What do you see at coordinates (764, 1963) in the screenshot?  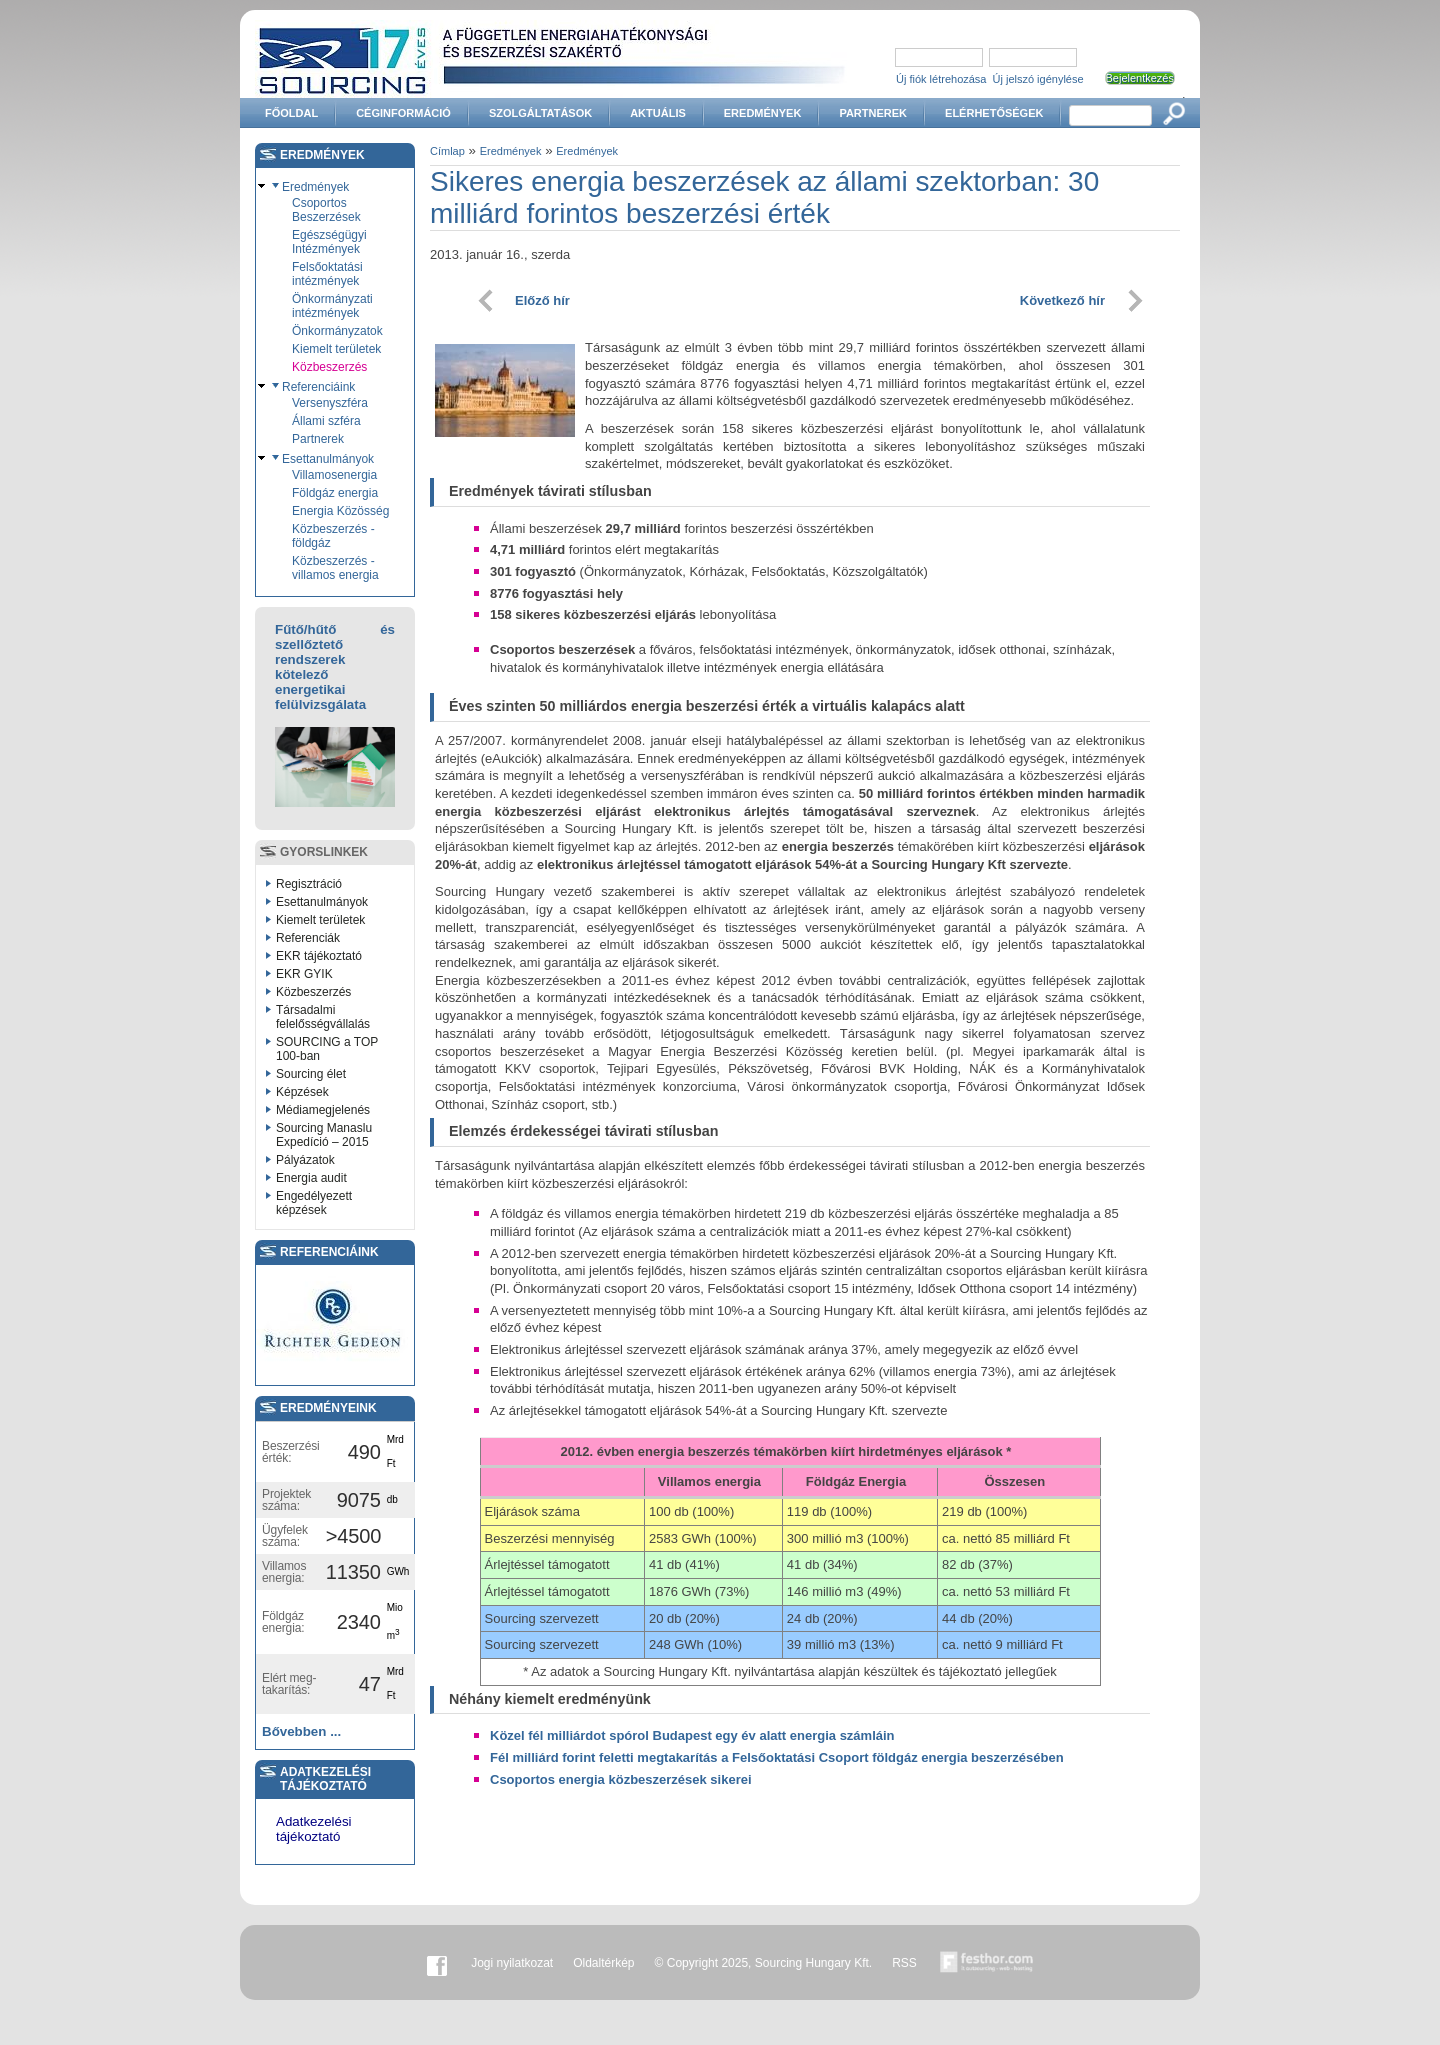 I see `© Copyright 2025, Sourcing Hungary Kft.` at bounding box center [764, 1963].